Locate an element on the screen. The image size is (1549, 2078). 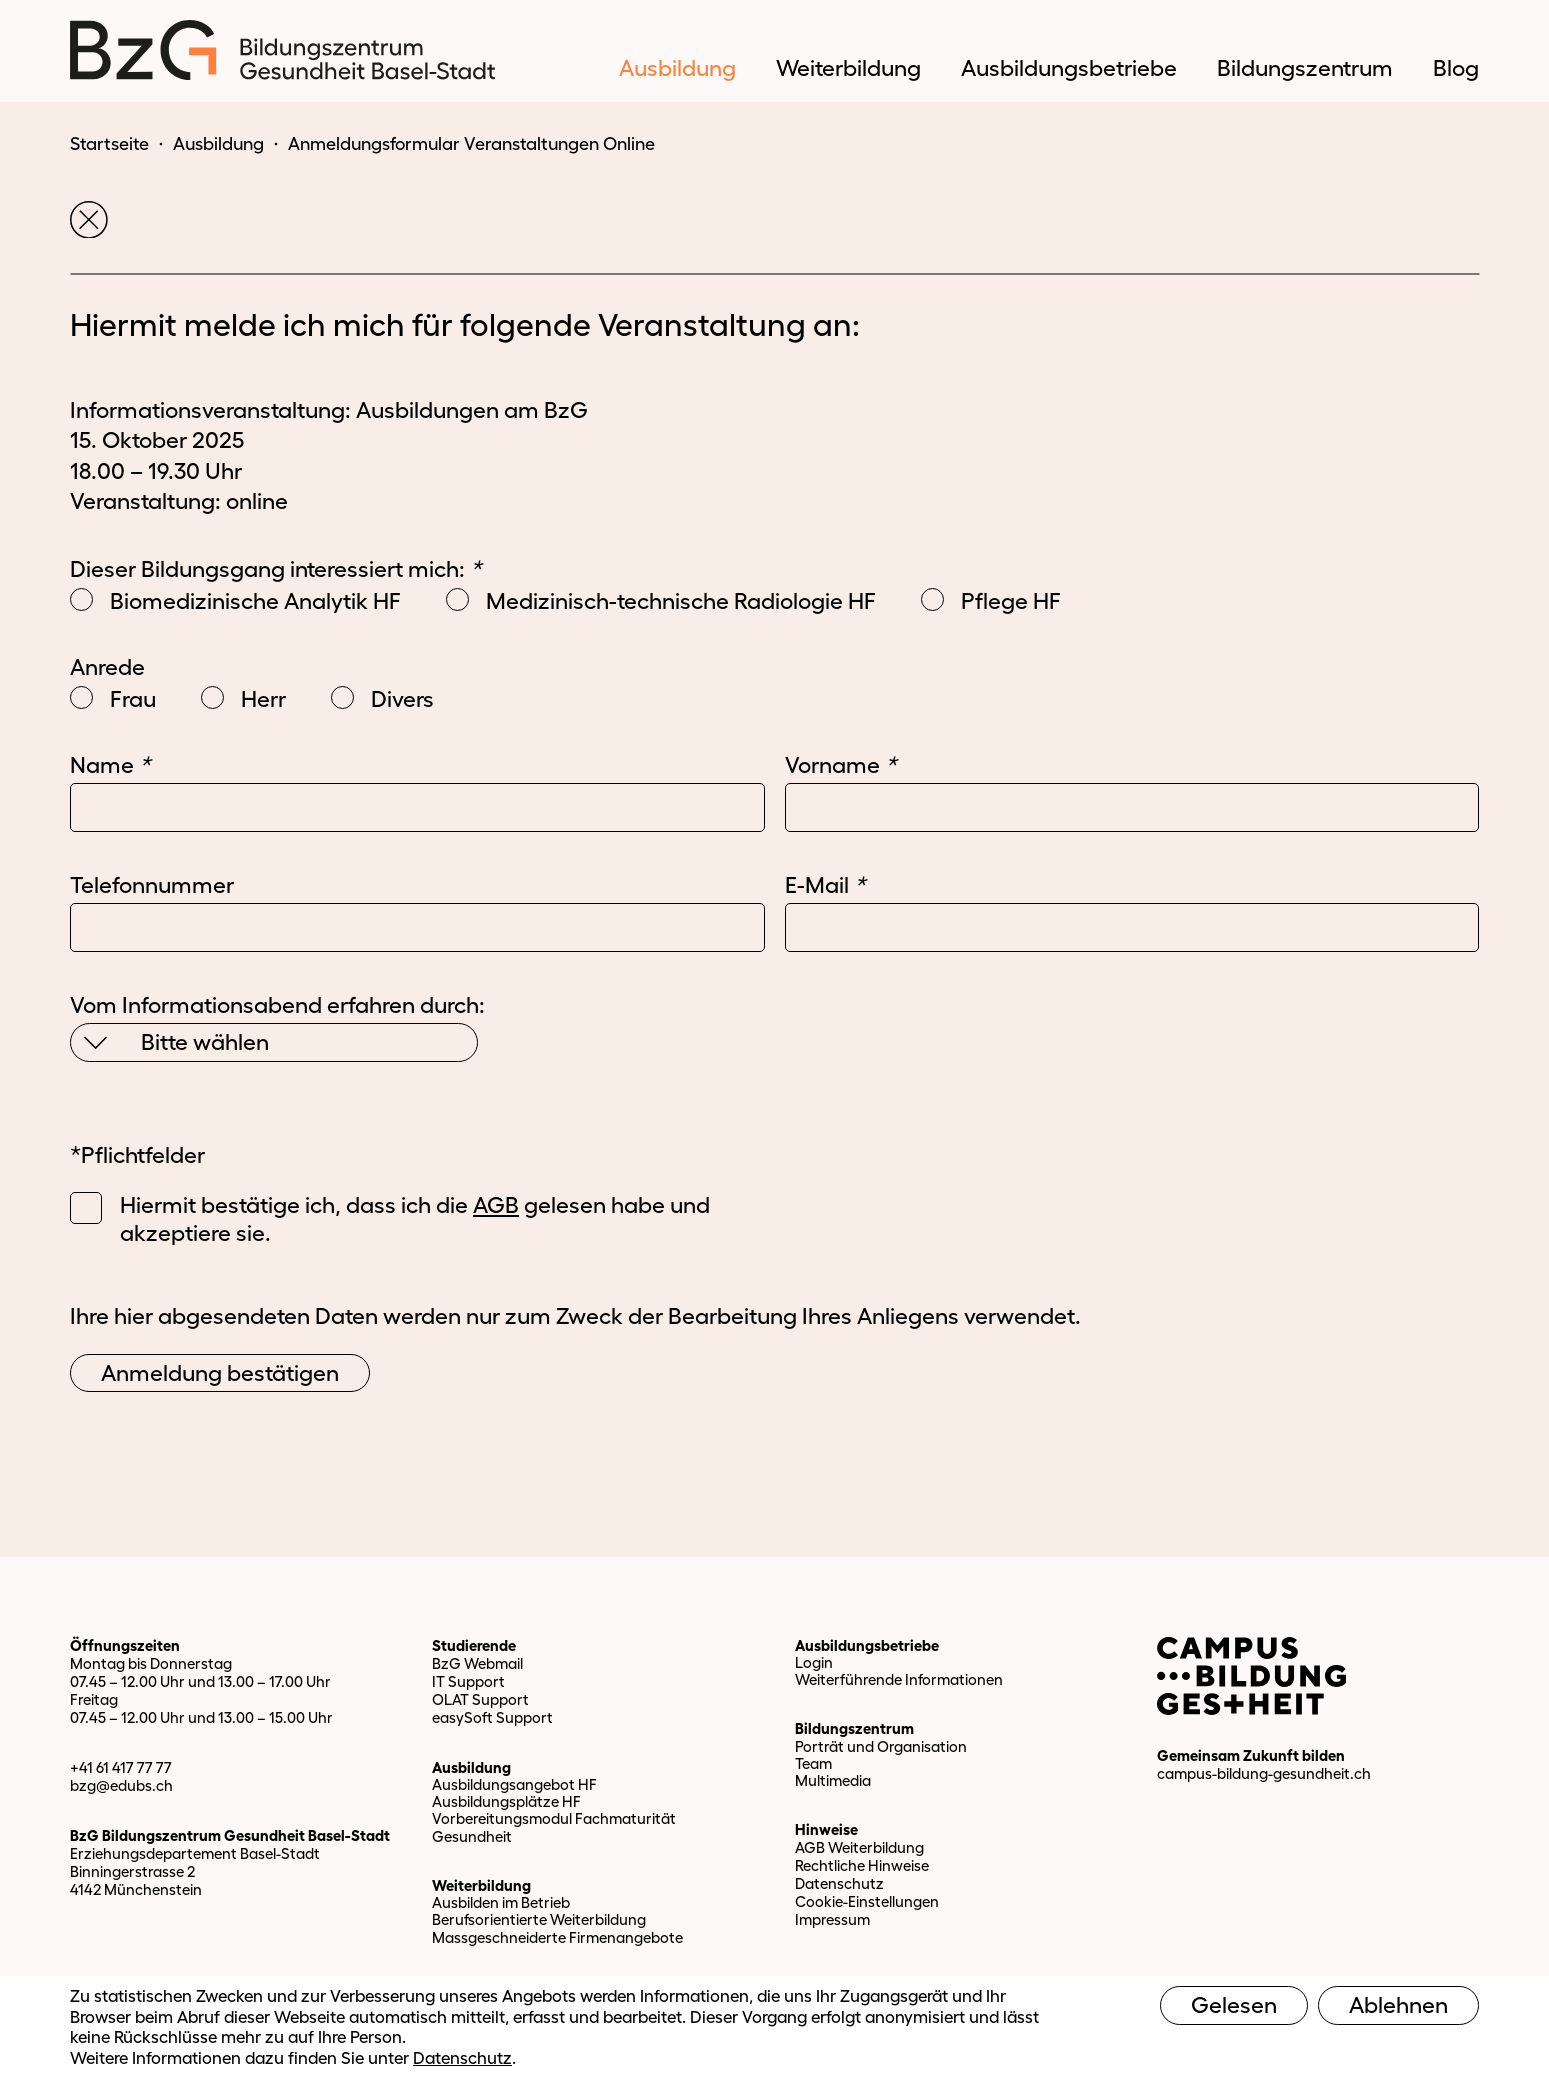
Binningerstrasse 2 4142 Münchenstein is located at coordinates (136, 1880).